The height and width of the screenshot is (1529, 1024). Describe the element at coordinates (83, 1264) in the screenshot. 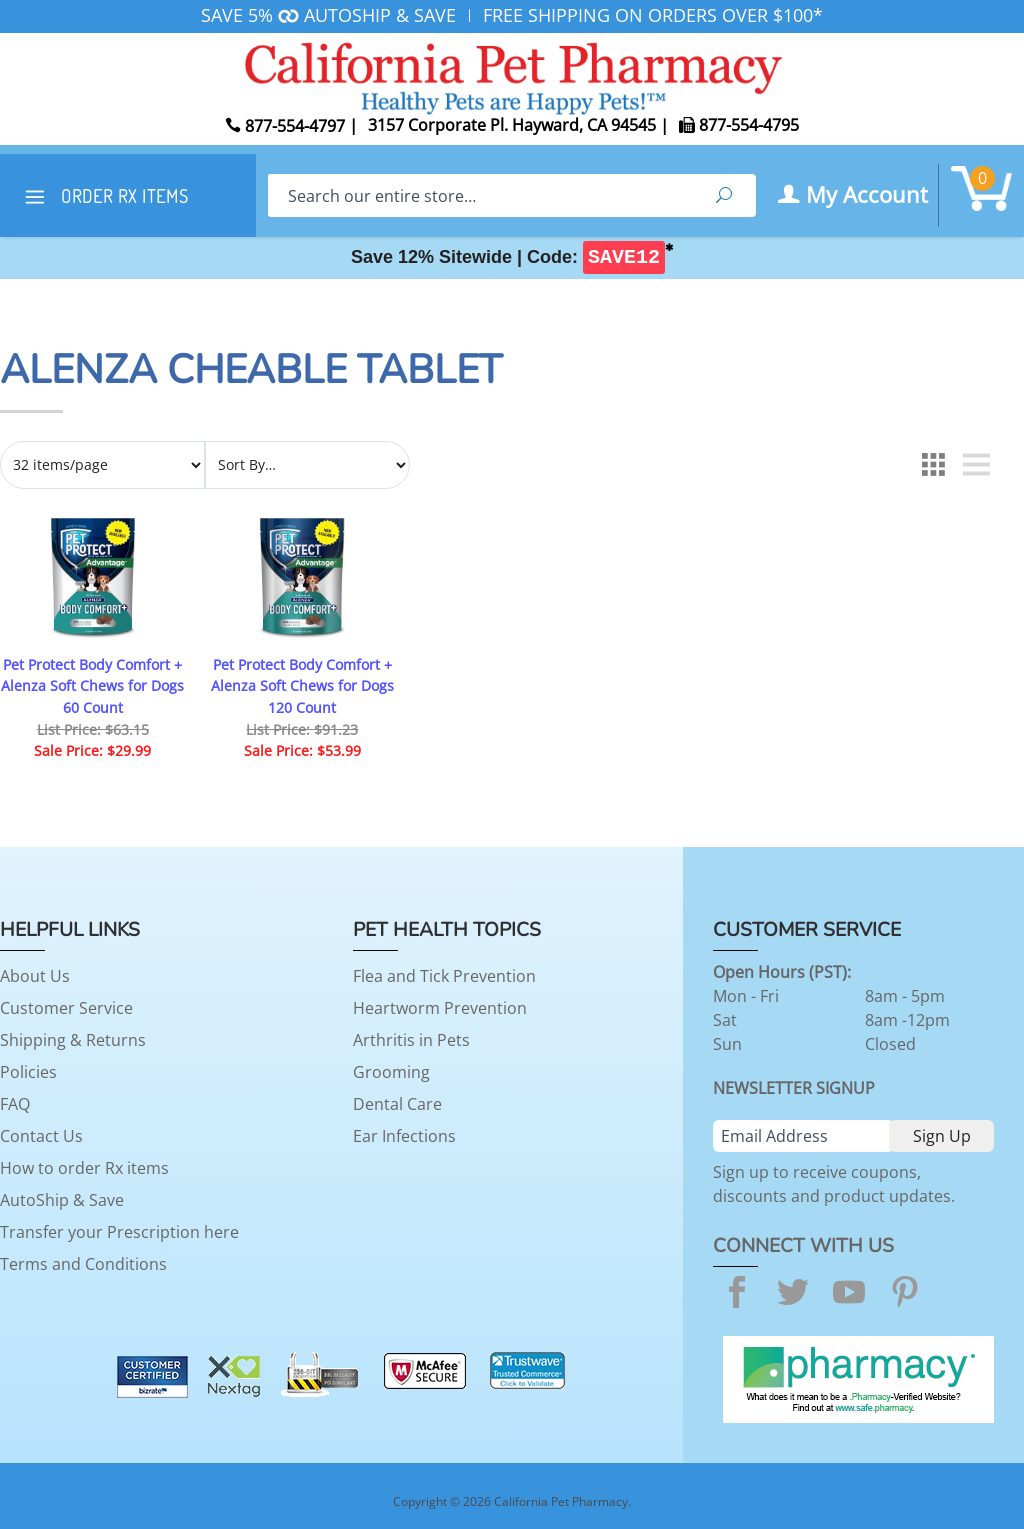

I see `Terms and Conditions` at that location.